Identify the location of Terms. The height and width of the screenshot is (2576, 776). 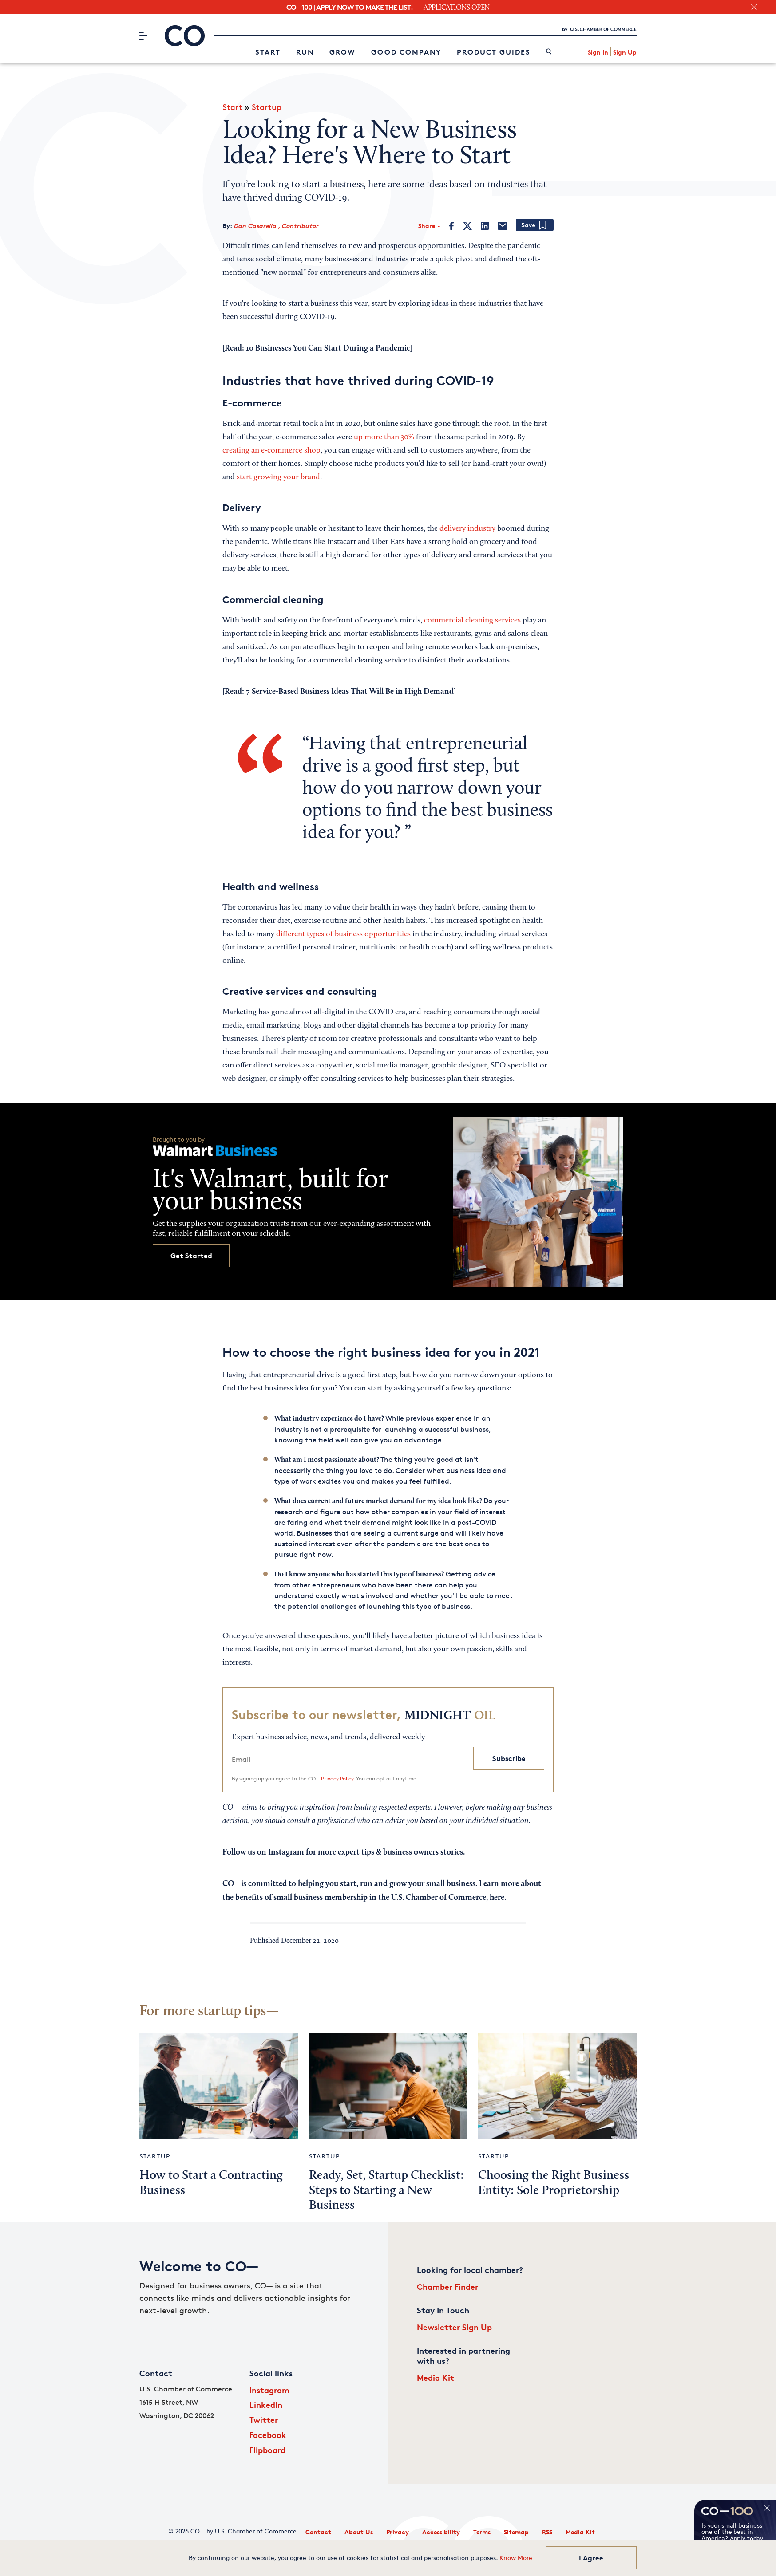
(482, 2532).